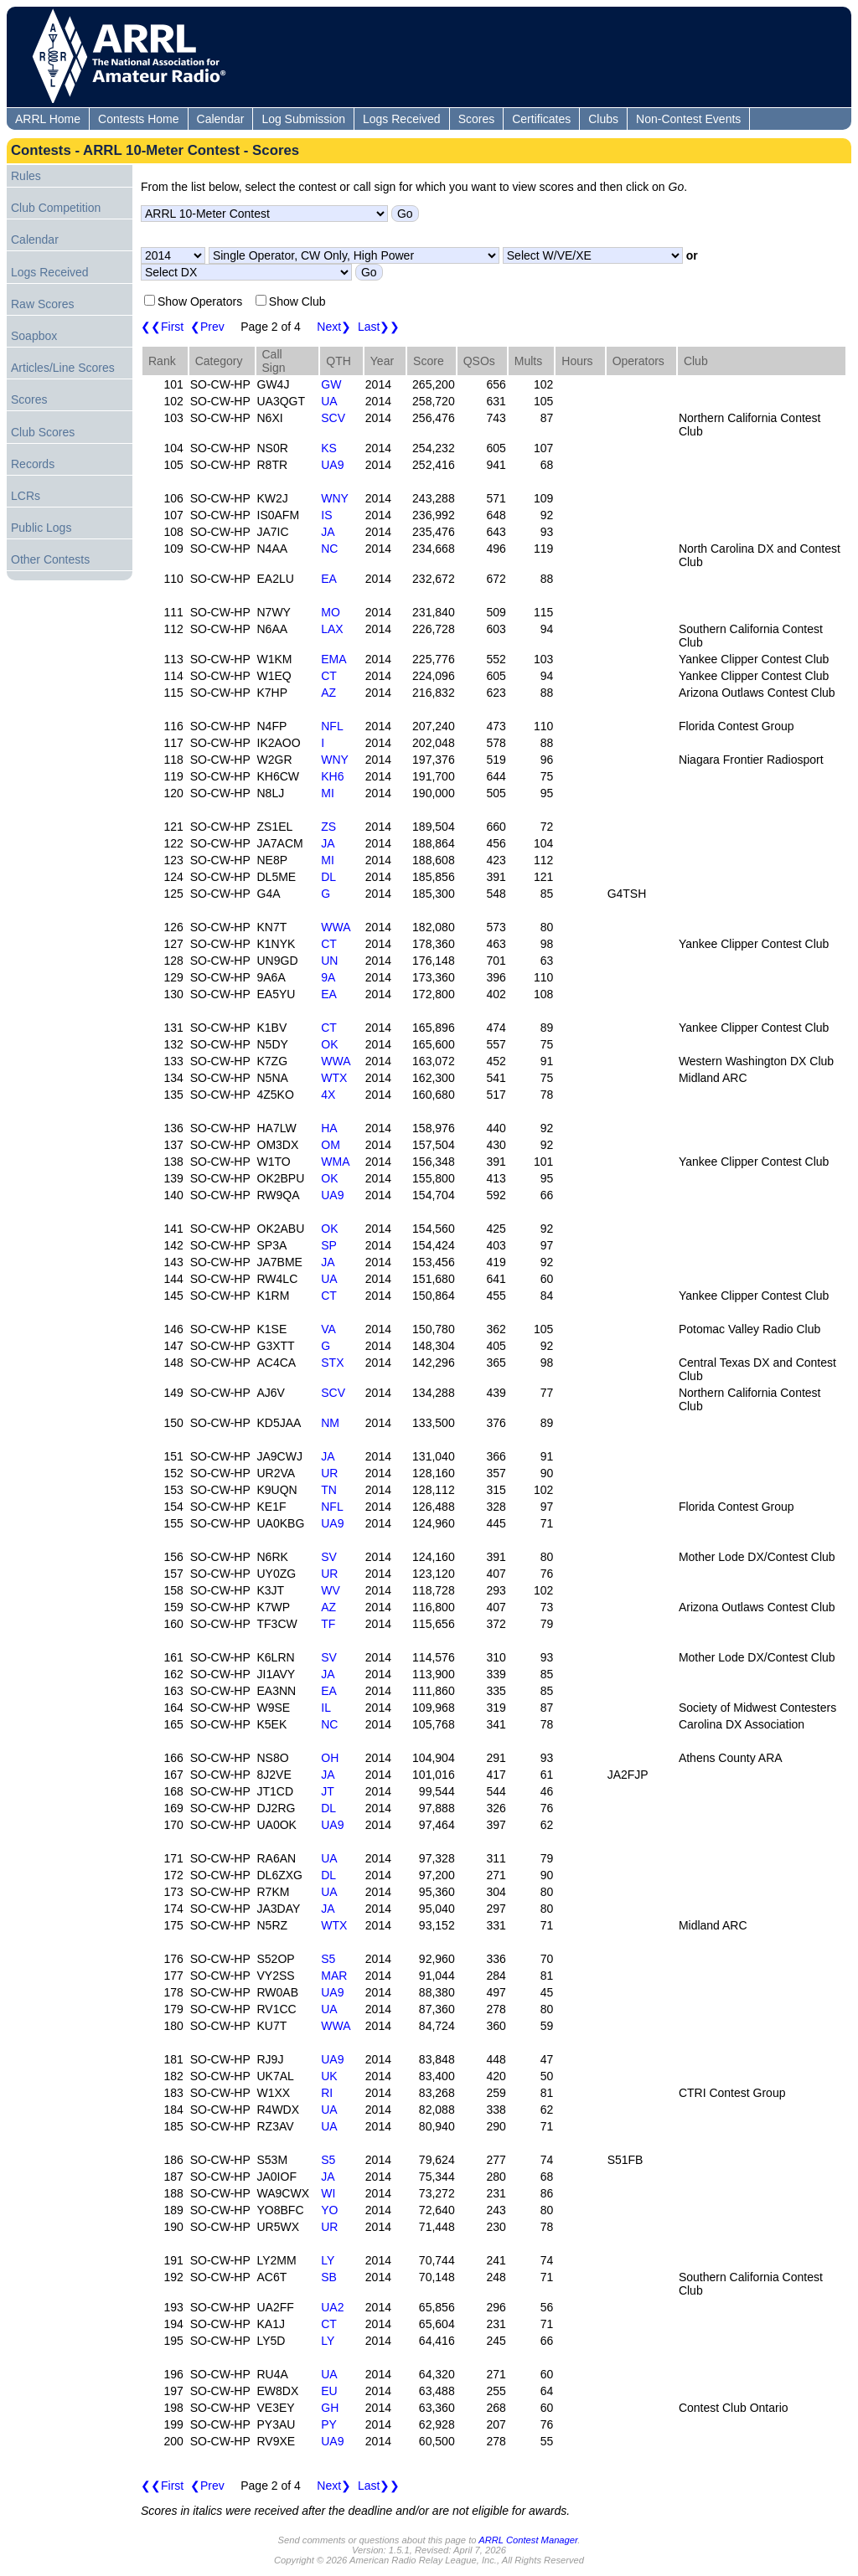  Describe the element at coordinates (335, 498) in the screenshot. I see `WNY` at that location.